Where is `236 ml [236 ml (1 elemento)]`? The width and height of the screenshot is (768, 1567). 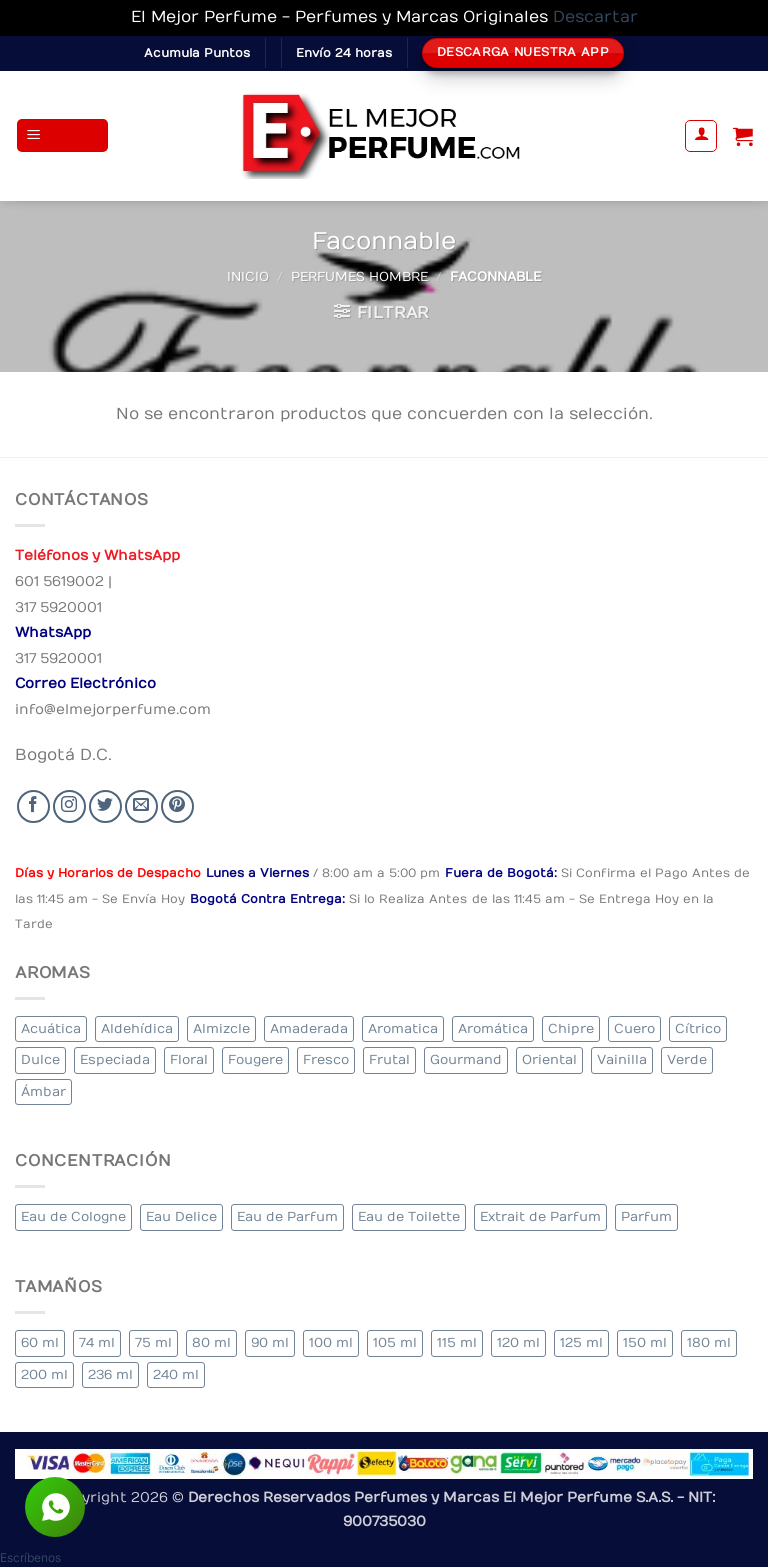
236 ml [236 ml (1 elemento)] is located at coordinates (110, 1374).